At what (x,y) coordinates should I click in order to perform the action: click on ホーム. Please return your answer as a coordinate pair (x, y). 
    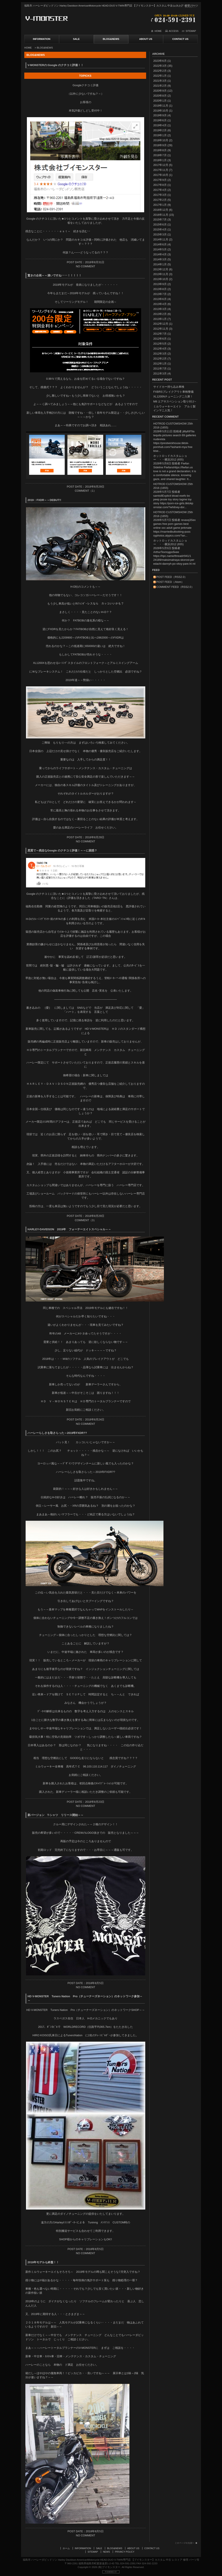
    Looking at the image, I should click on (66, 2548).